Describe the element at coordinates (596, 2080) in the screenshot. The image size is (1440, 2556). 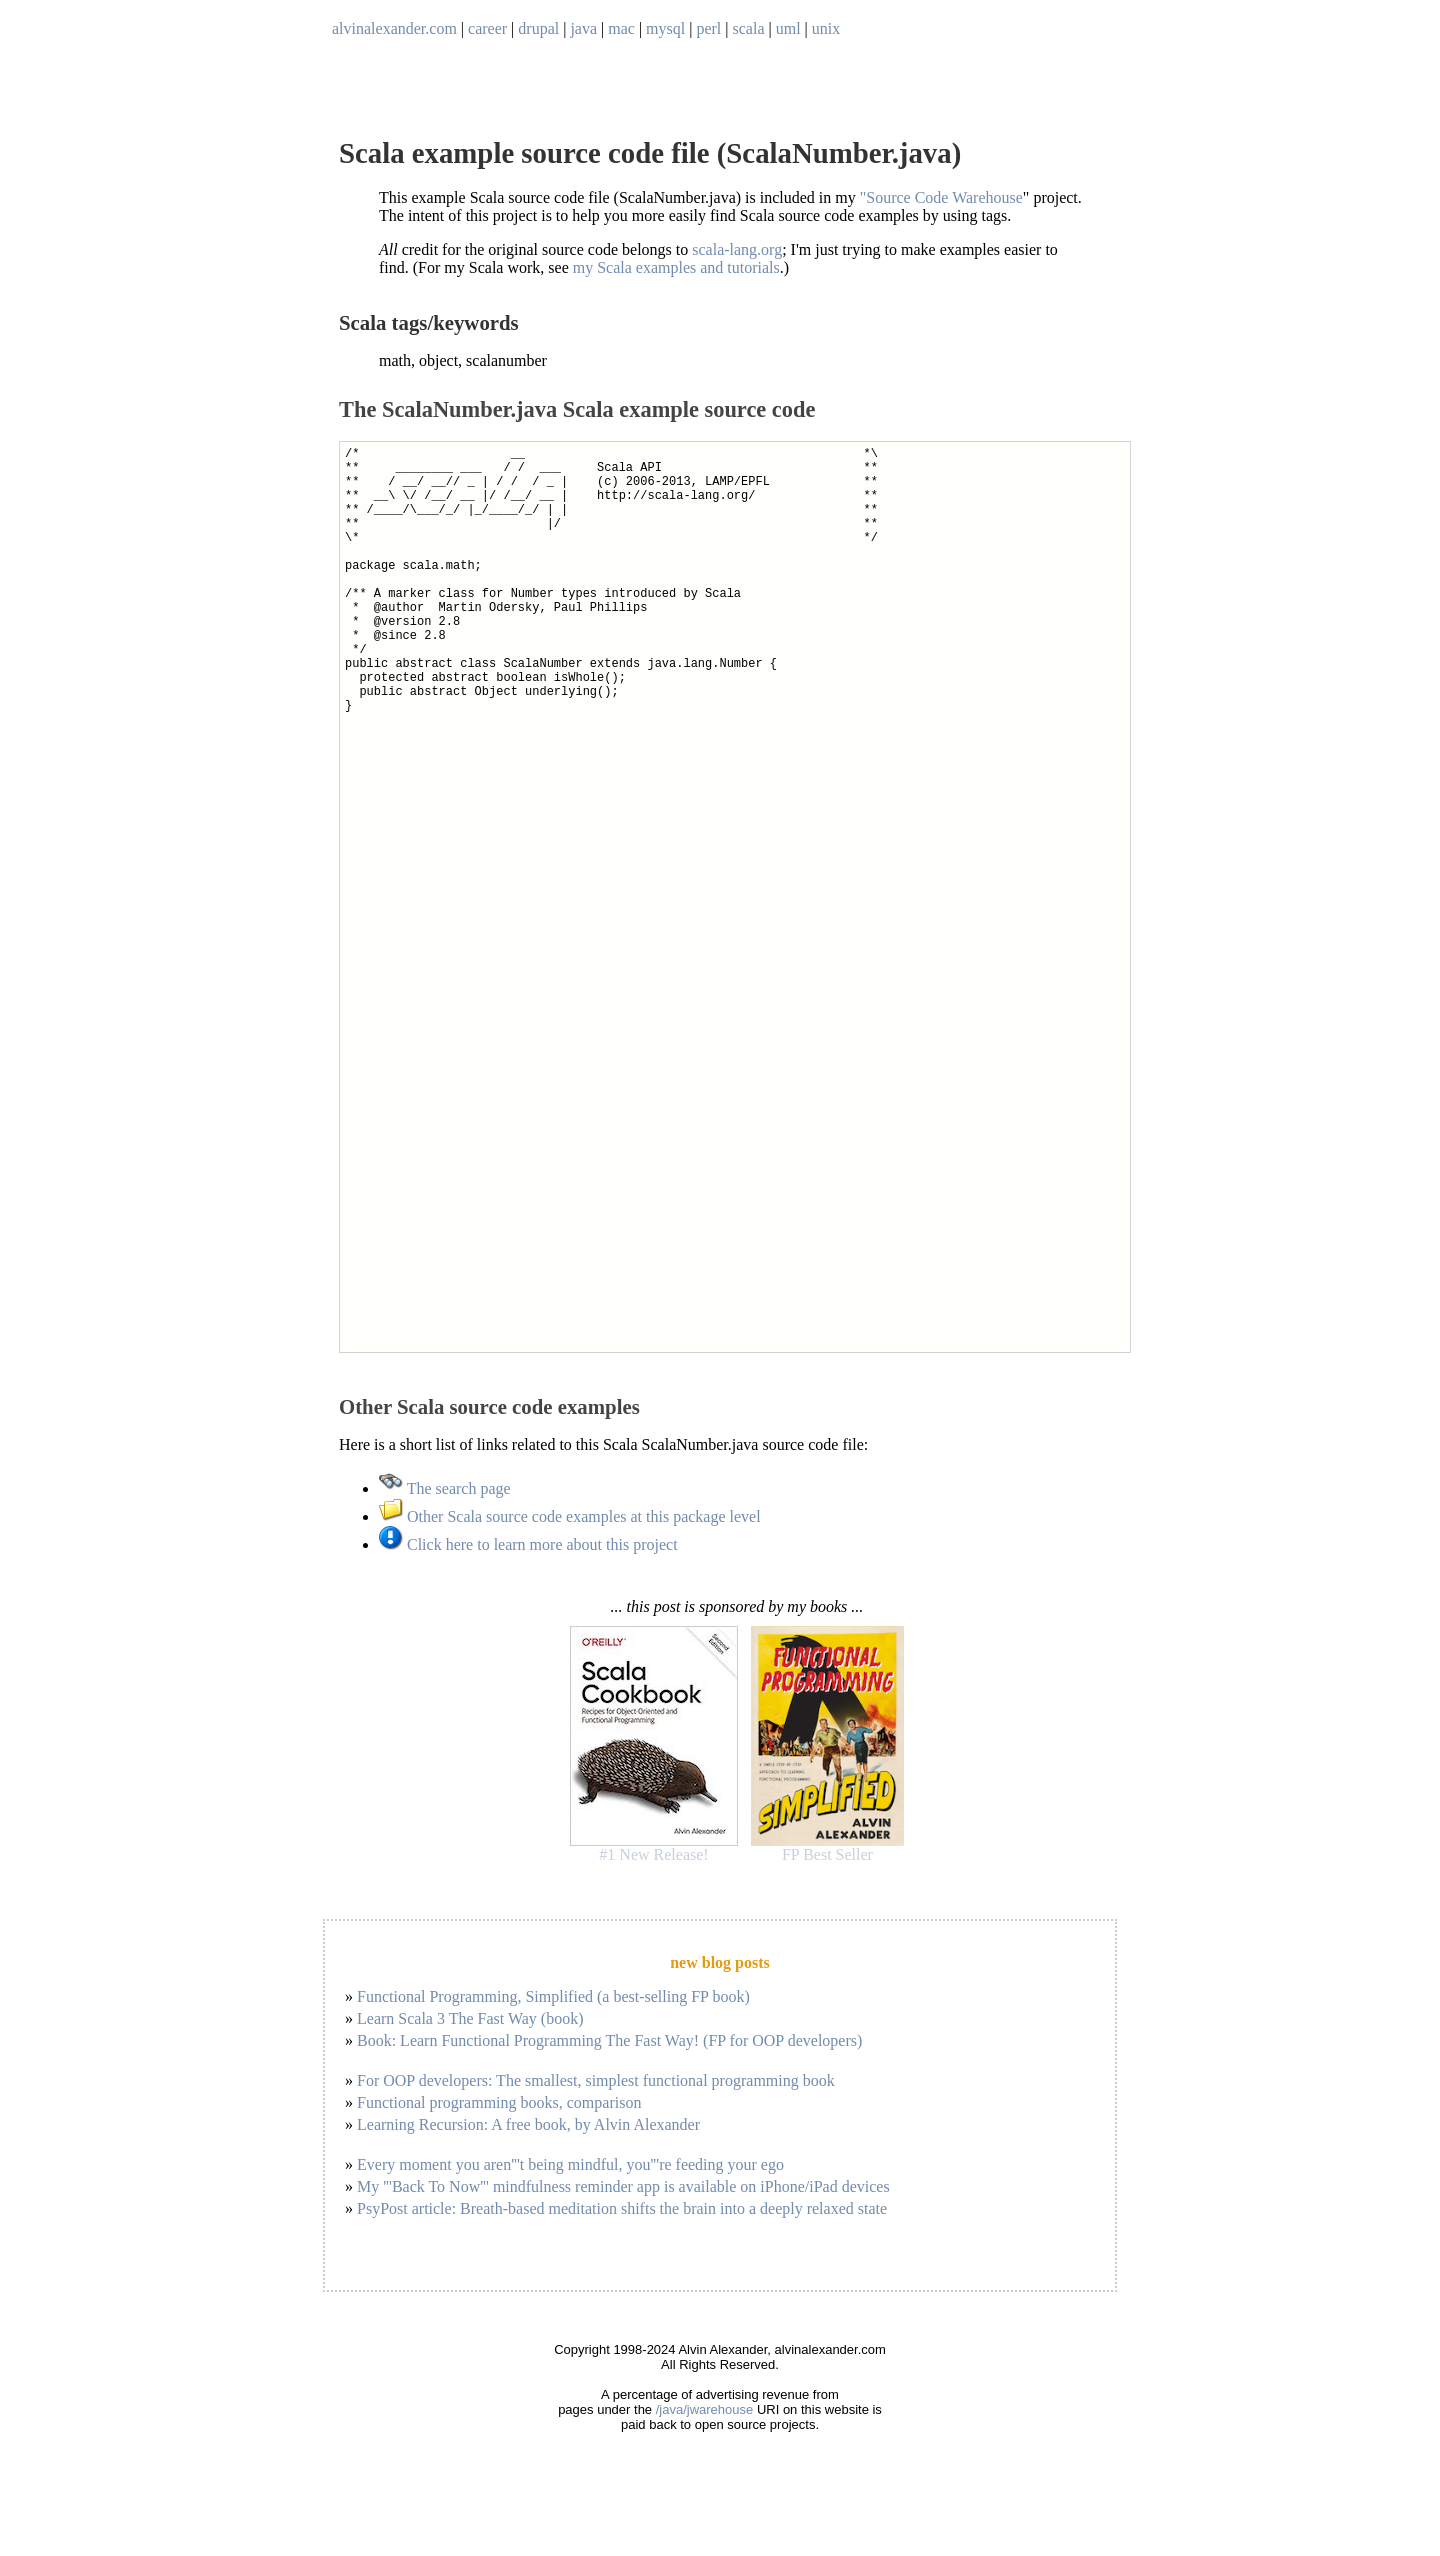
I see `For OOP developers: The smallest, simplest functional programming book` at that location.